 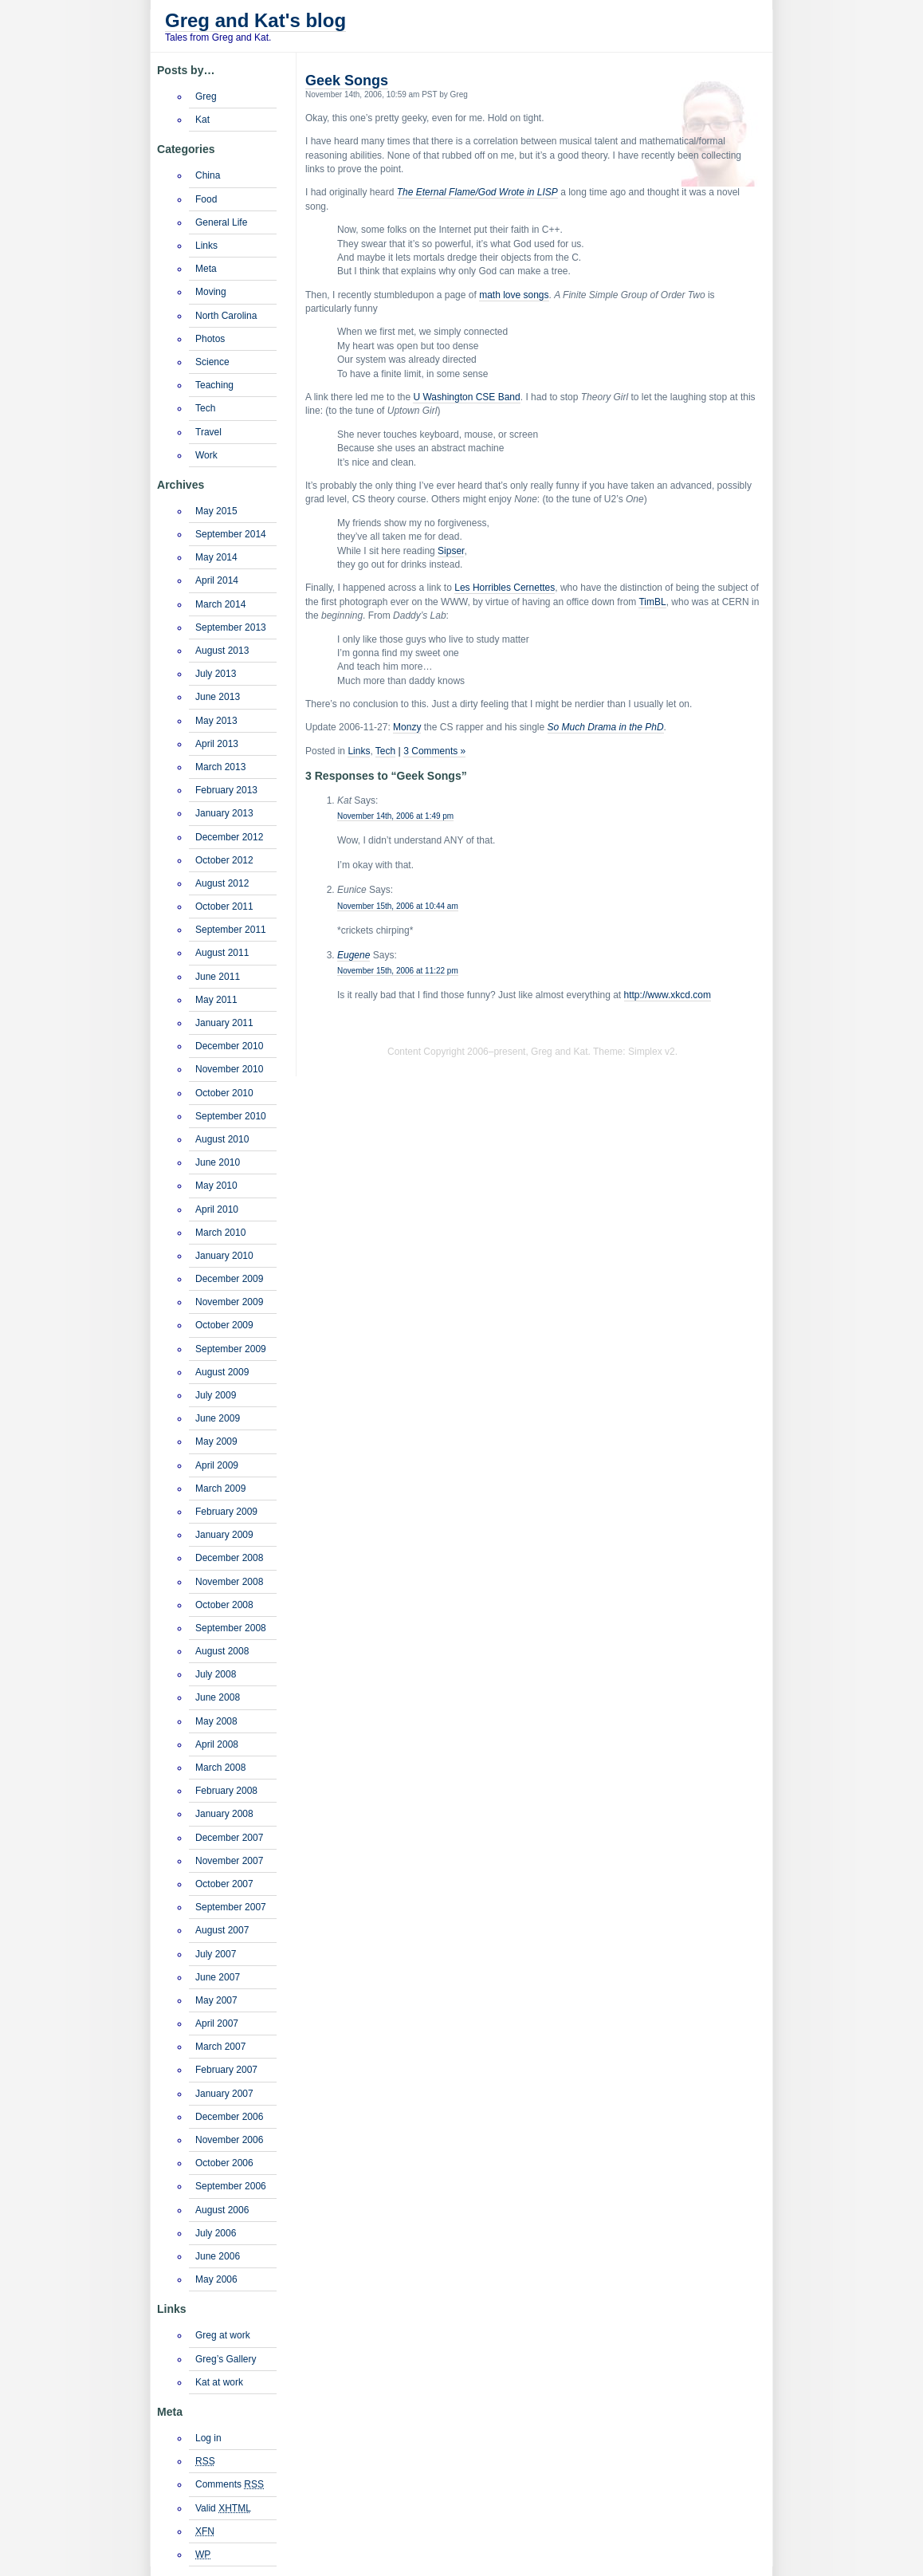 I want to click on December 2007, so click(x=229, y=1837).